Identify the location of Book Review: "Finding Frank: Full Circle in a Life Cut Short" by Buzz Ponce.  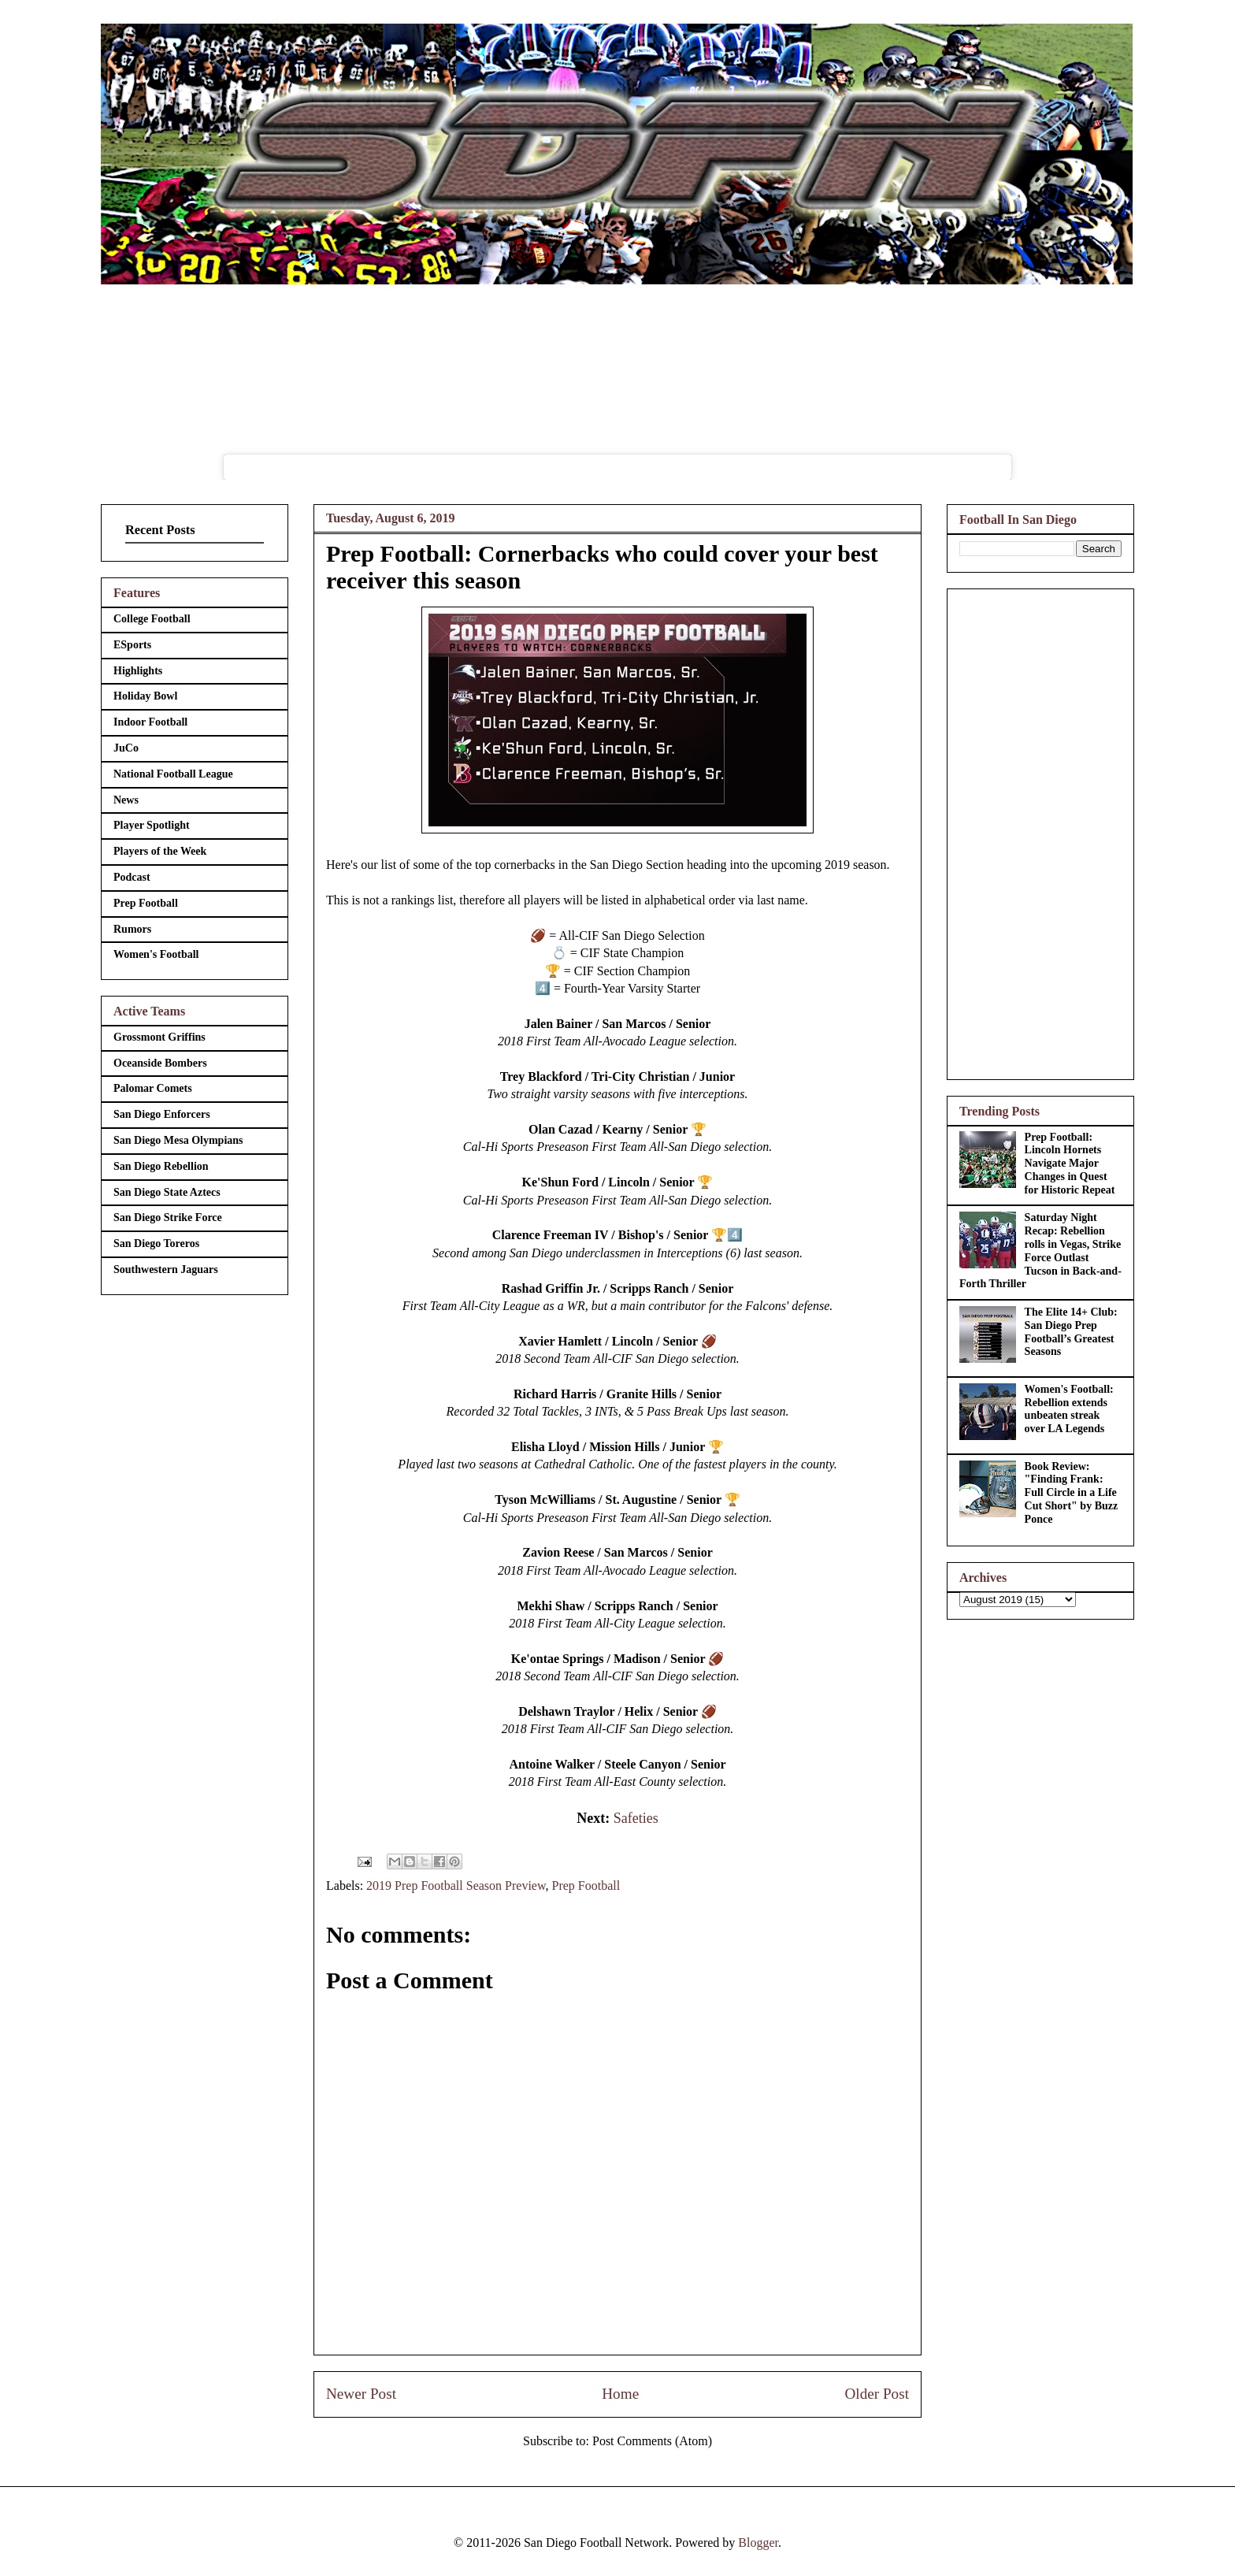
(1071, 1493).